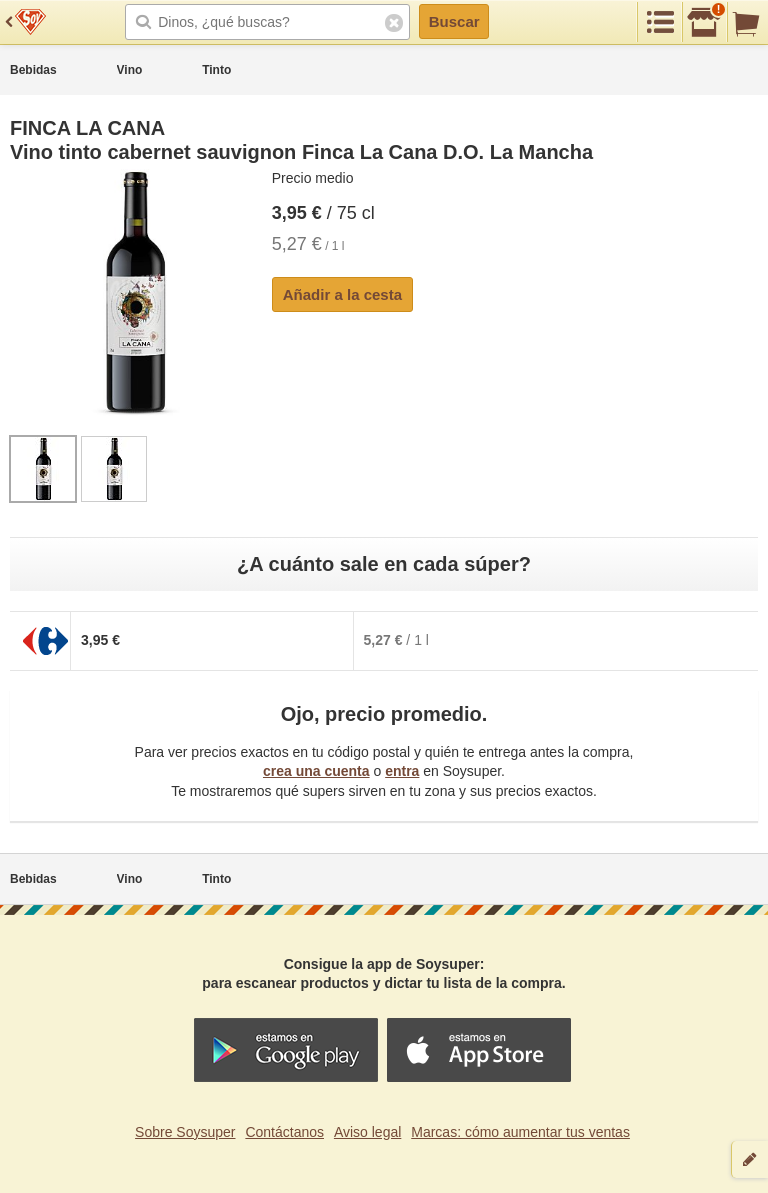 The image size is (768, 1193). What do you see at coordinates (185, 1132) in the screenshot?
I see `Sobre Soysuper` at bounding box center [185, 1132].